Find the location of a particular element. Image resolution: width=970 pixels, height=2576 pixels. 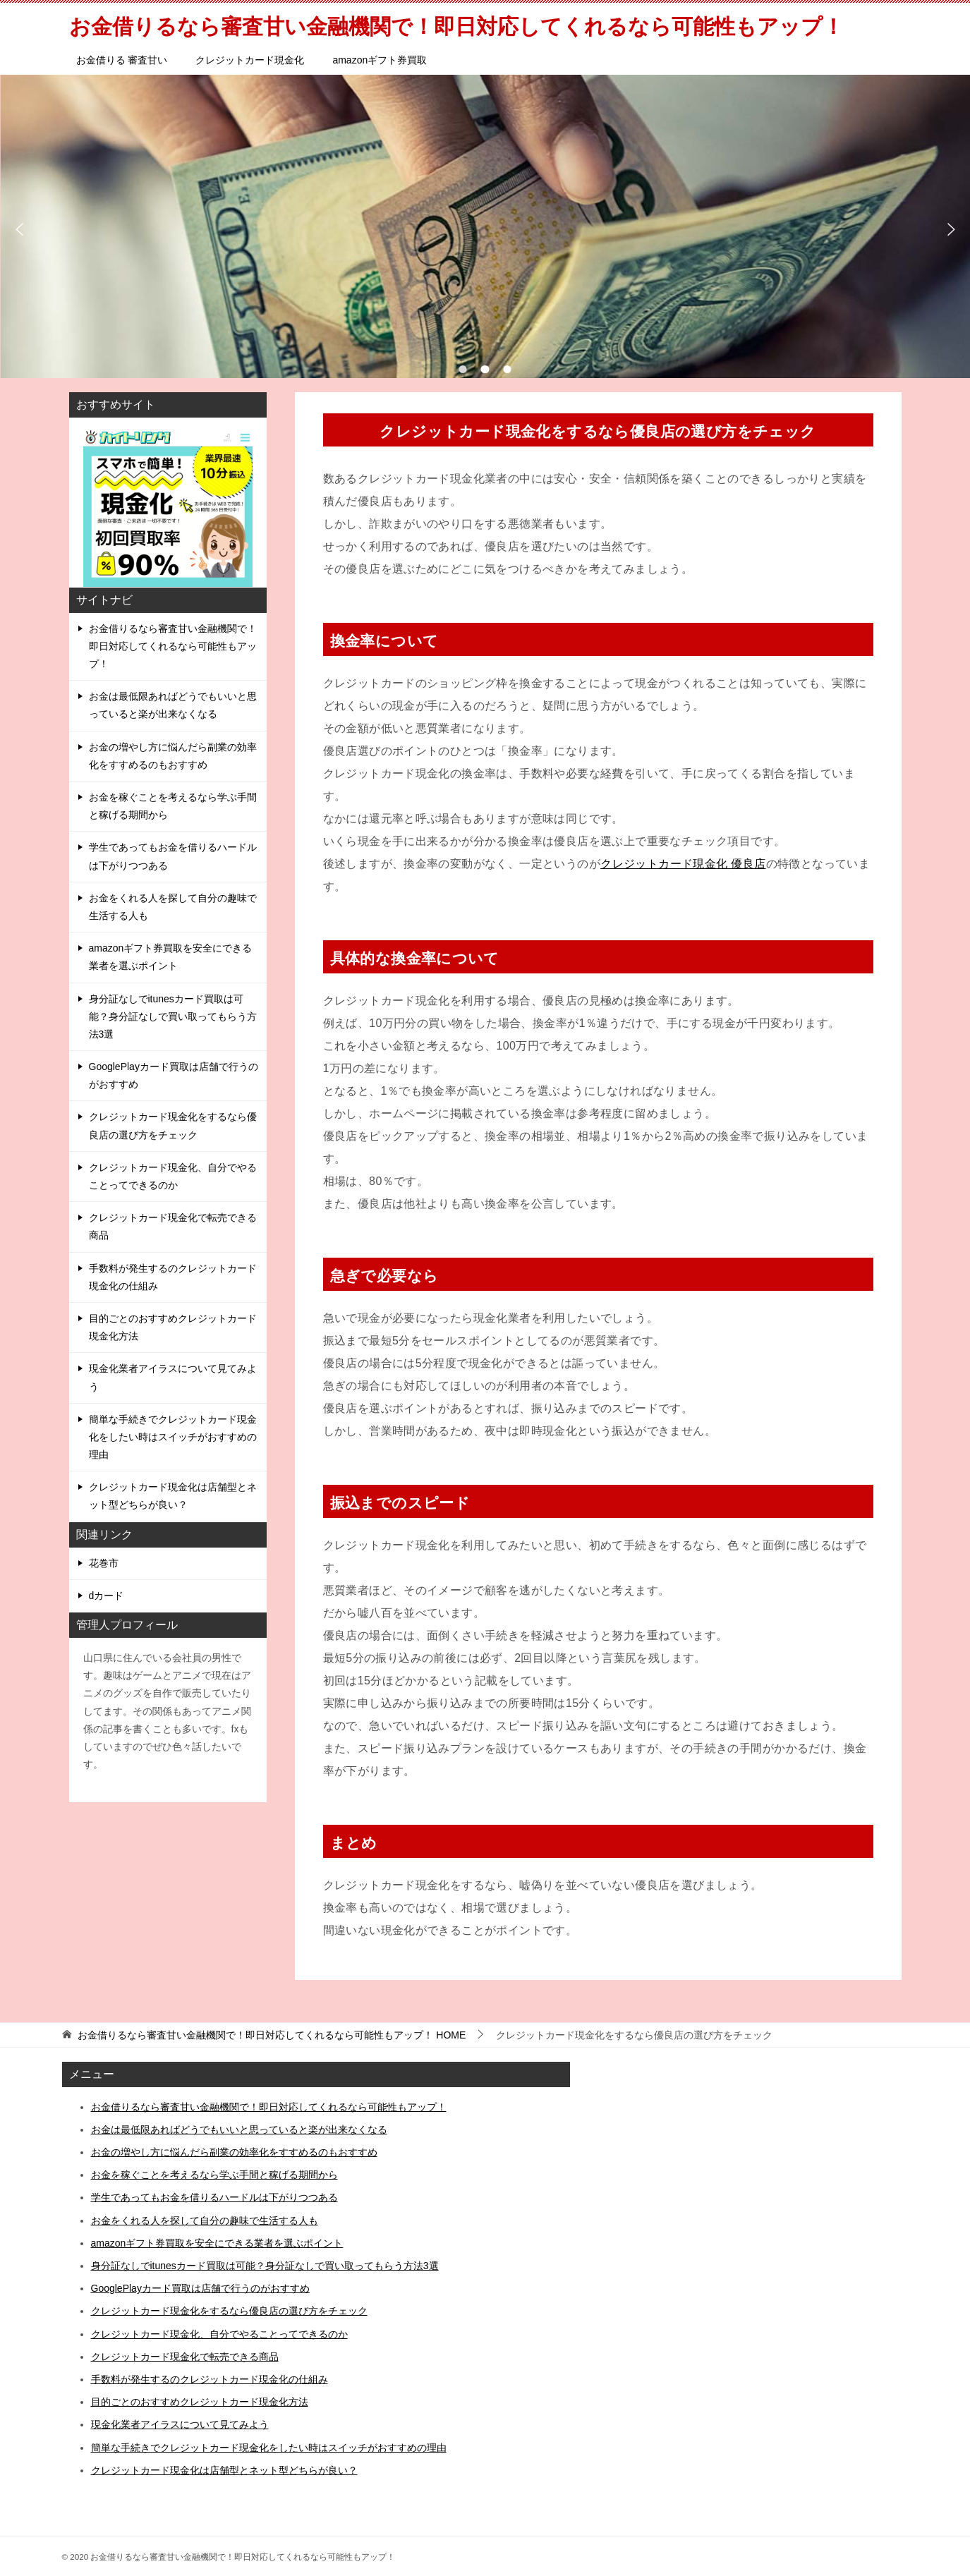

クレジットカード現金化は店舗型とネット型どちらが良い？ is located at coordinates (173, 1495).